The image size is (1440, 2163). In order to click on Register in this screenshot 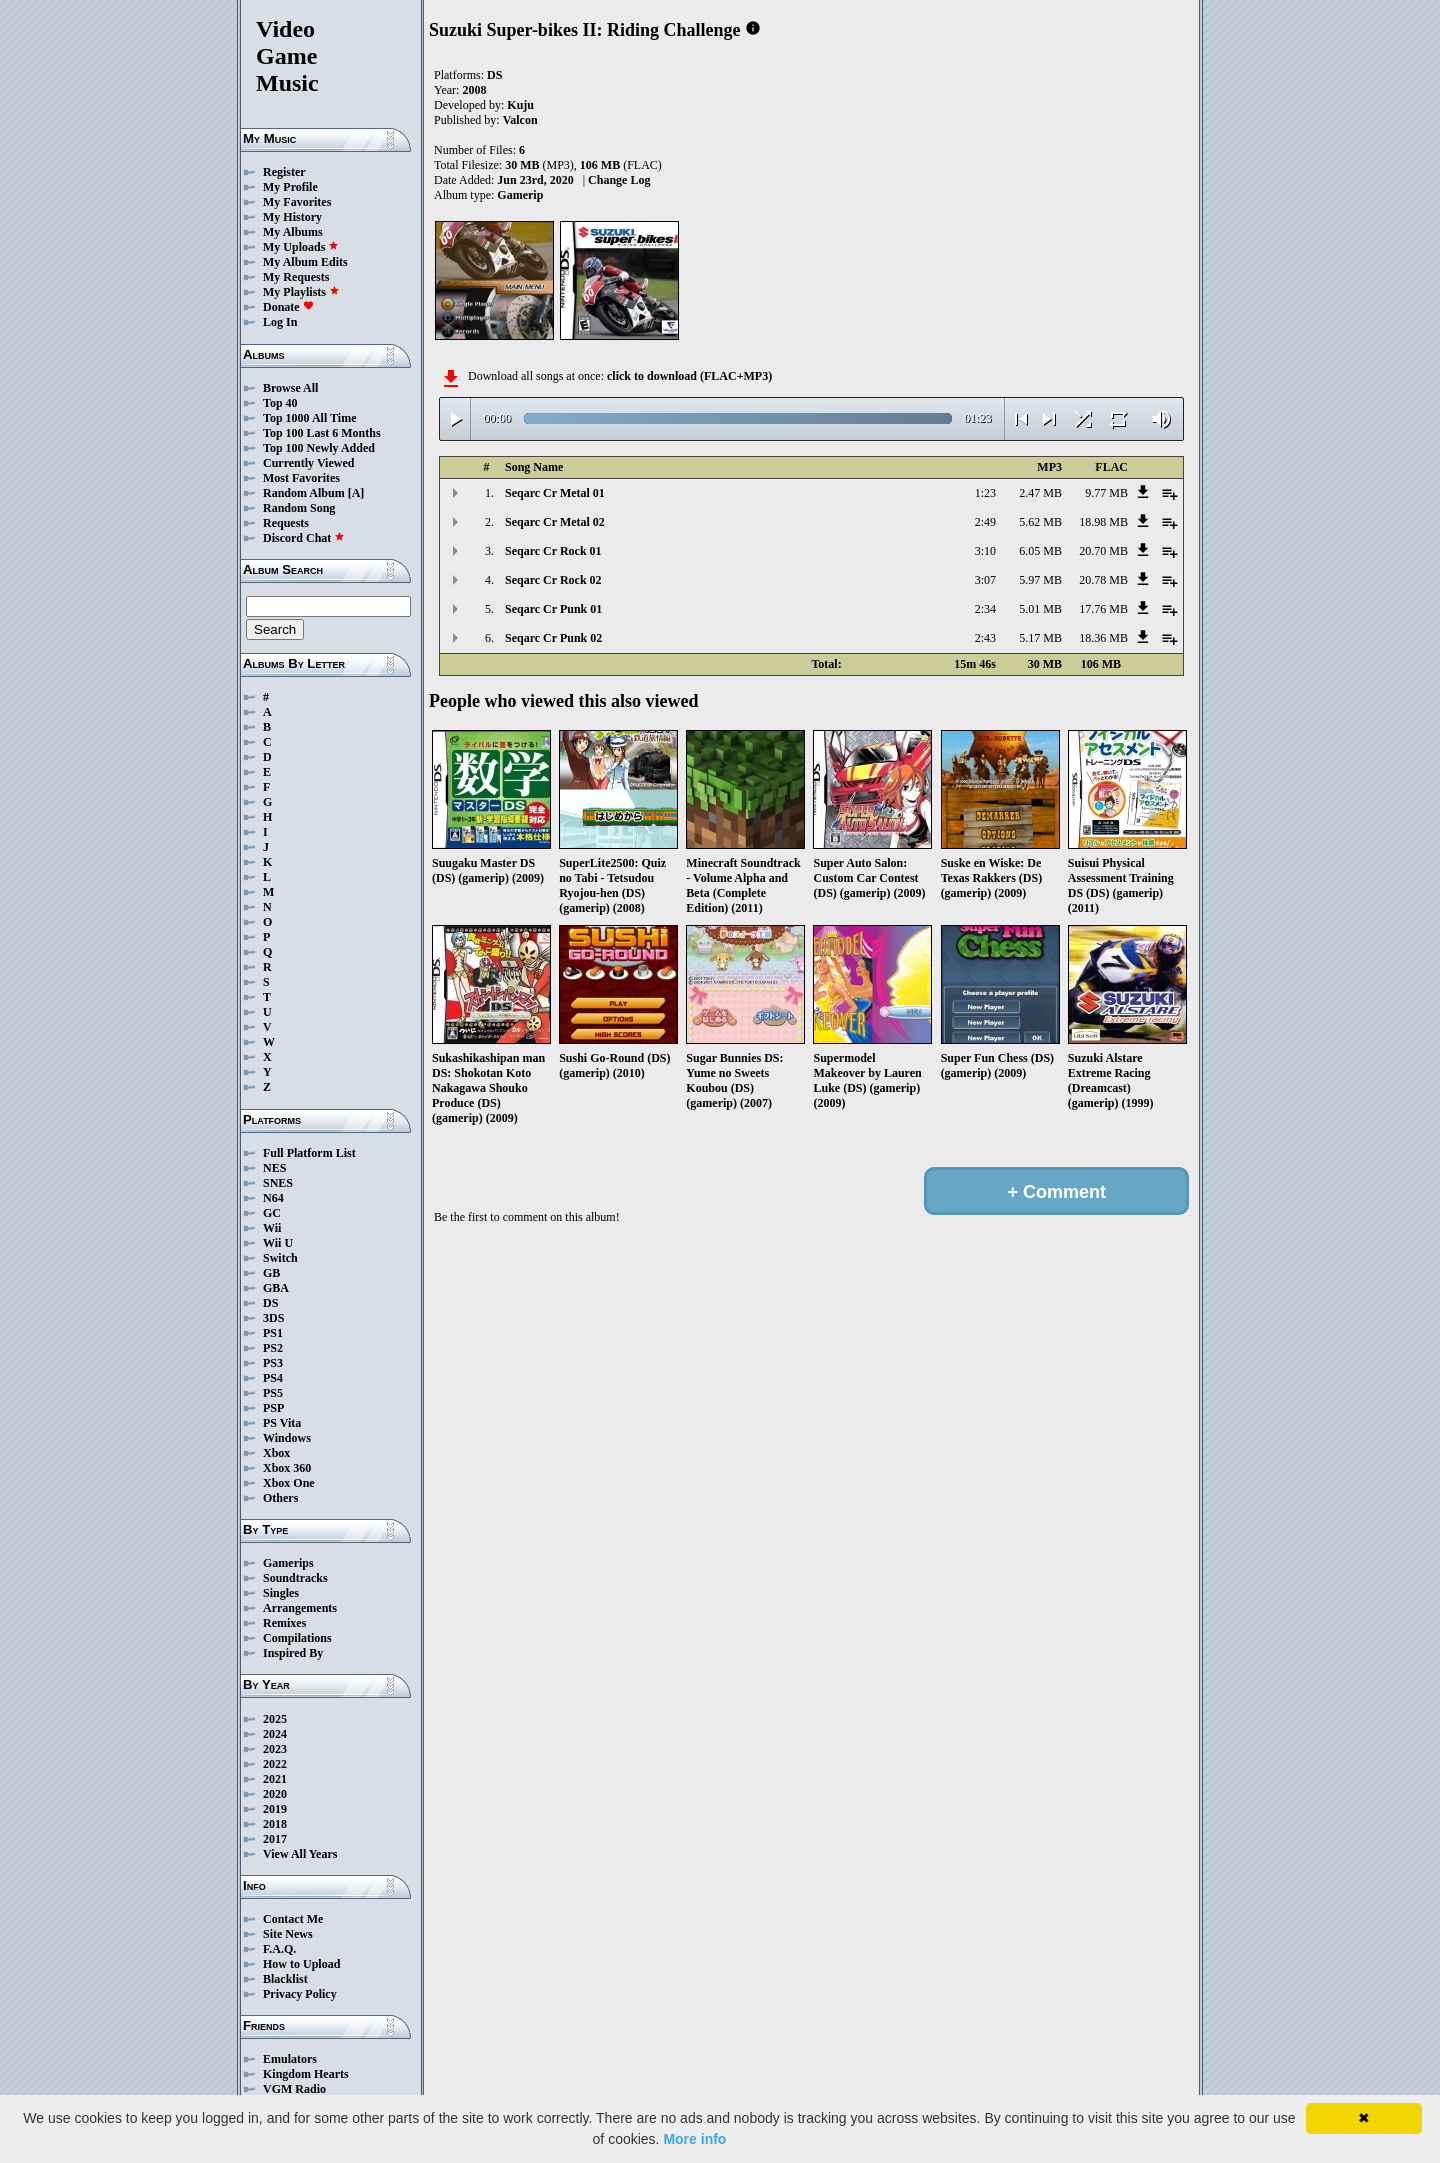, I will do `click(284, 172)`.